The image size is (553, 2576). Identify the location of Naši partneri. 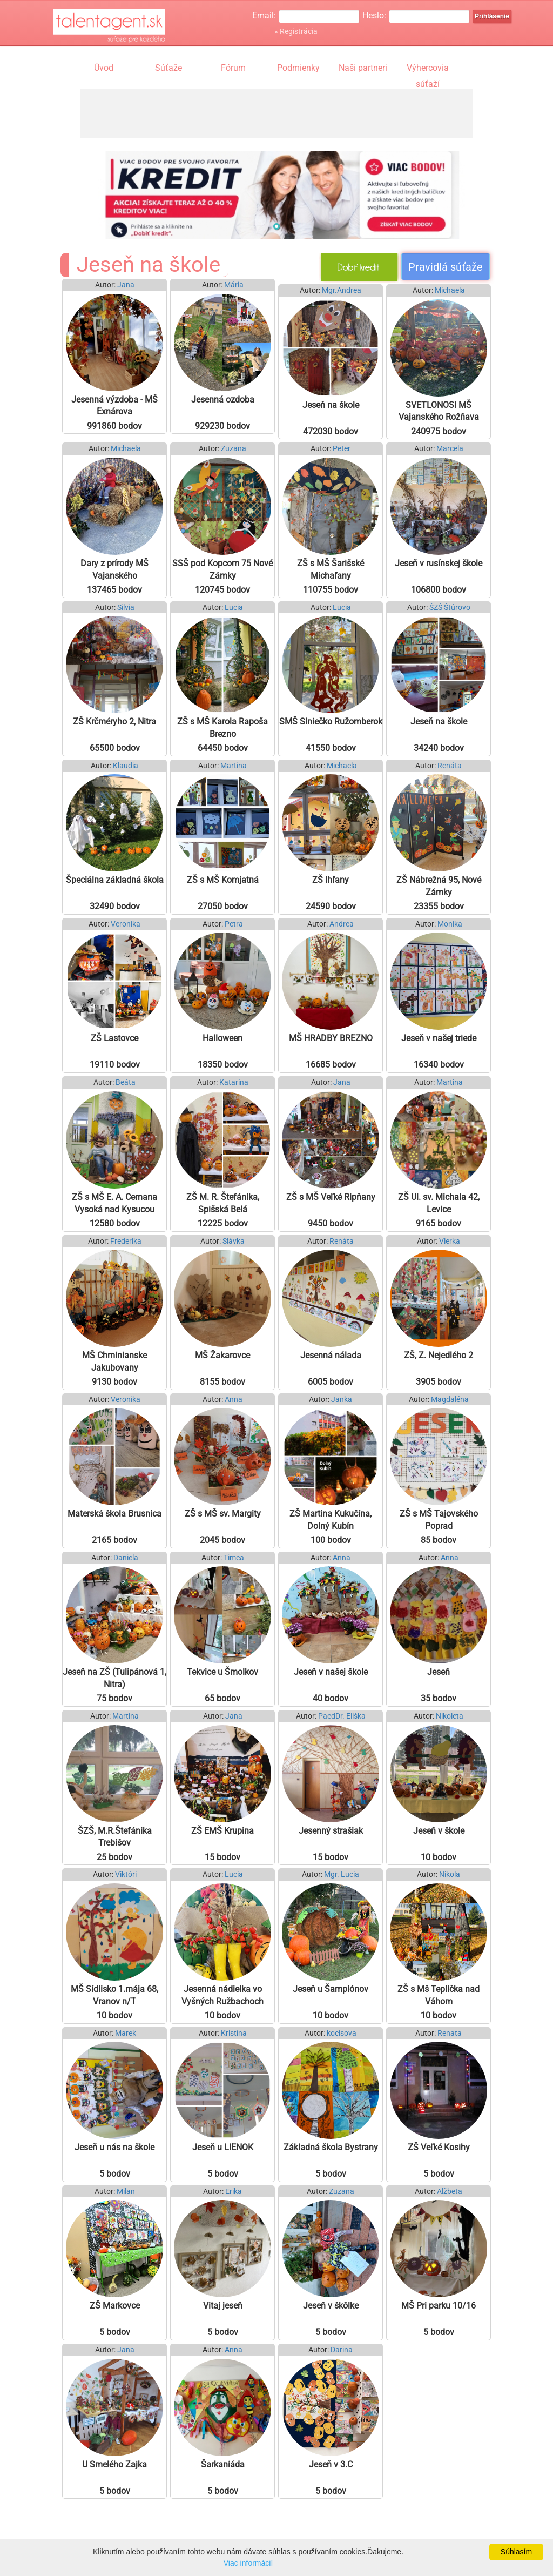
(363, 68).